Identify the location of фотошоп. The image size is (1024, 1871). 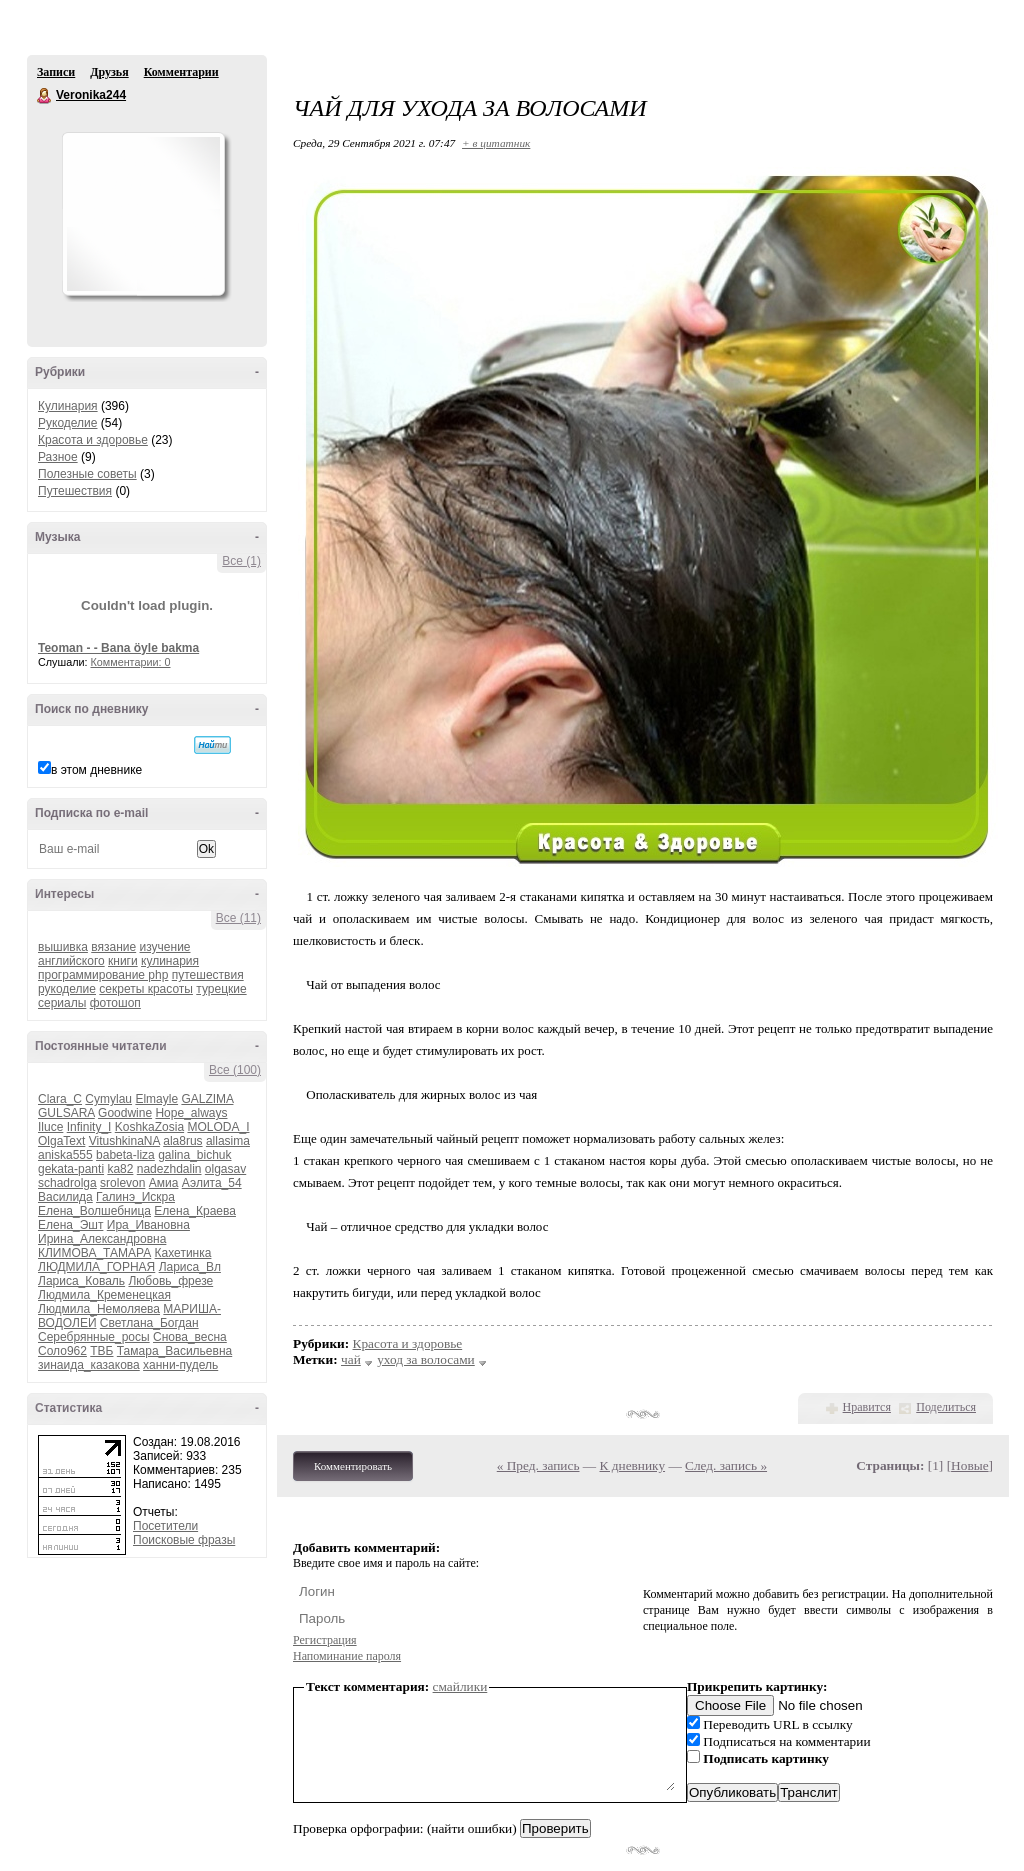
(115, 1003).